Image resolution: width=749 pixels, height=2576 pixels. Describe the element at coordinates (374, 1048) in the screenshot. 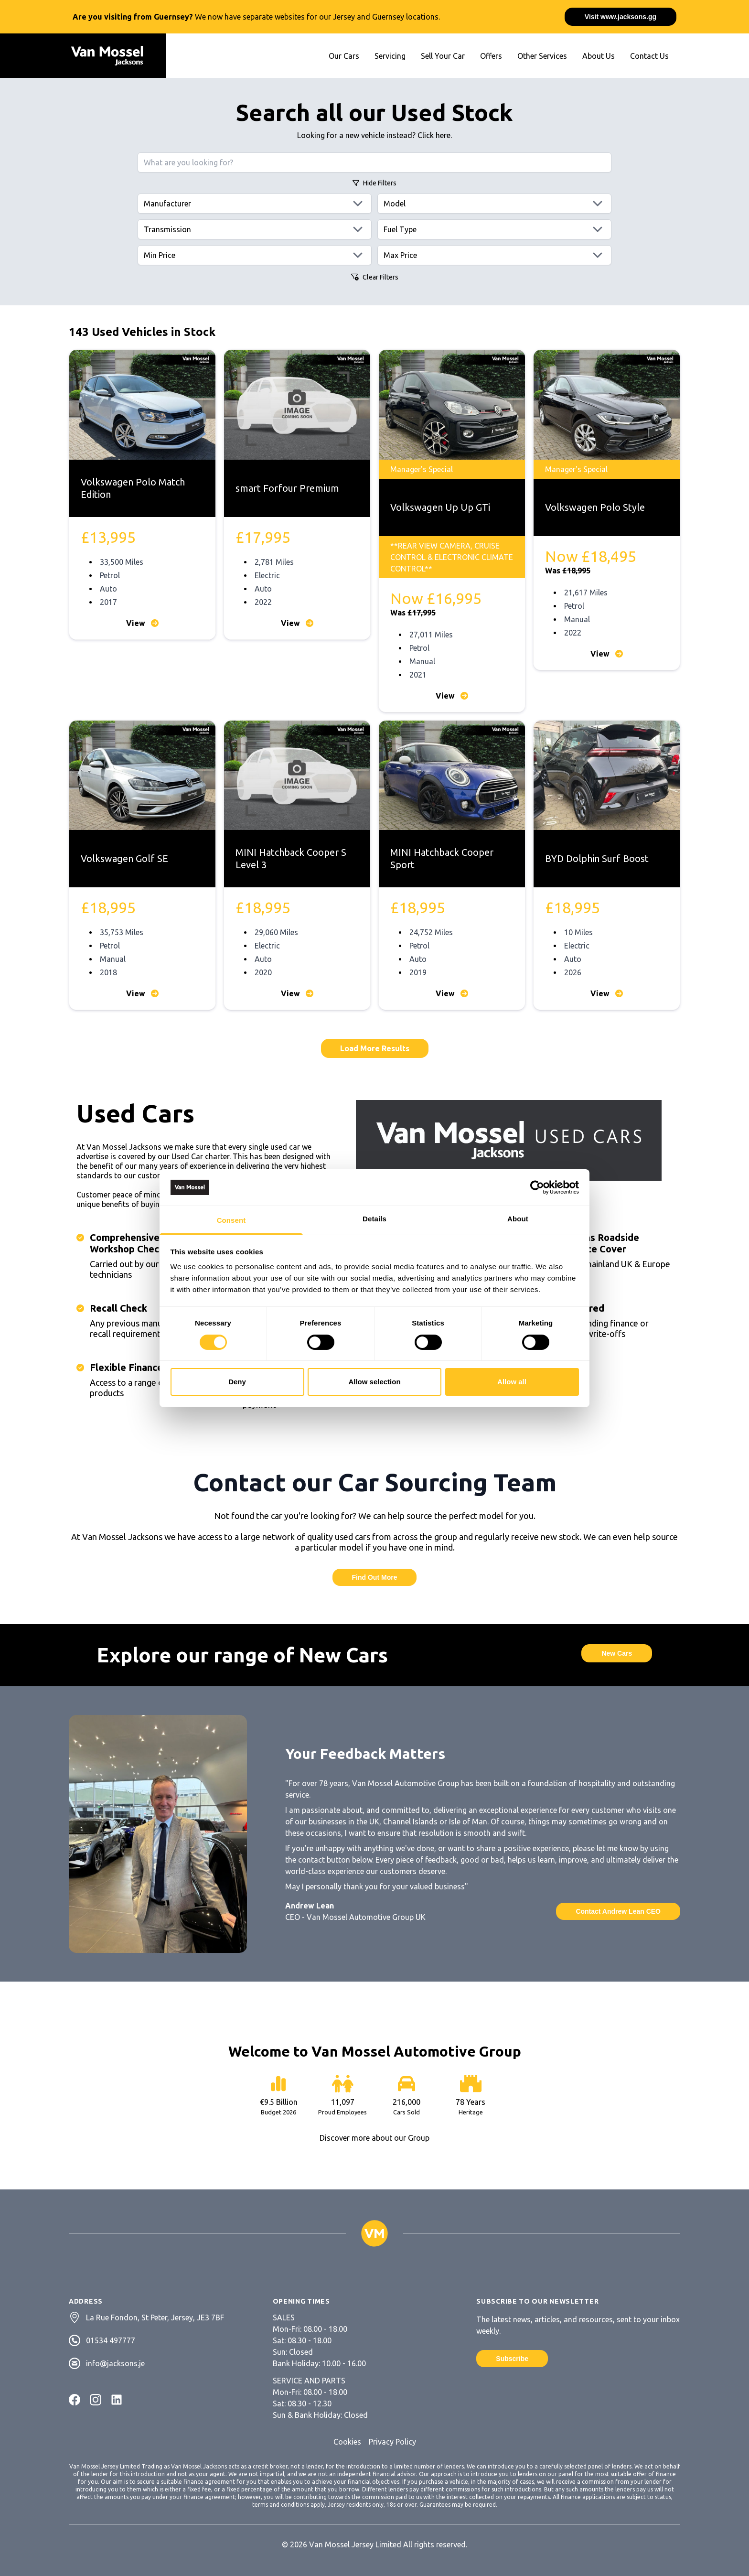

I see `Load More Results` at that location.